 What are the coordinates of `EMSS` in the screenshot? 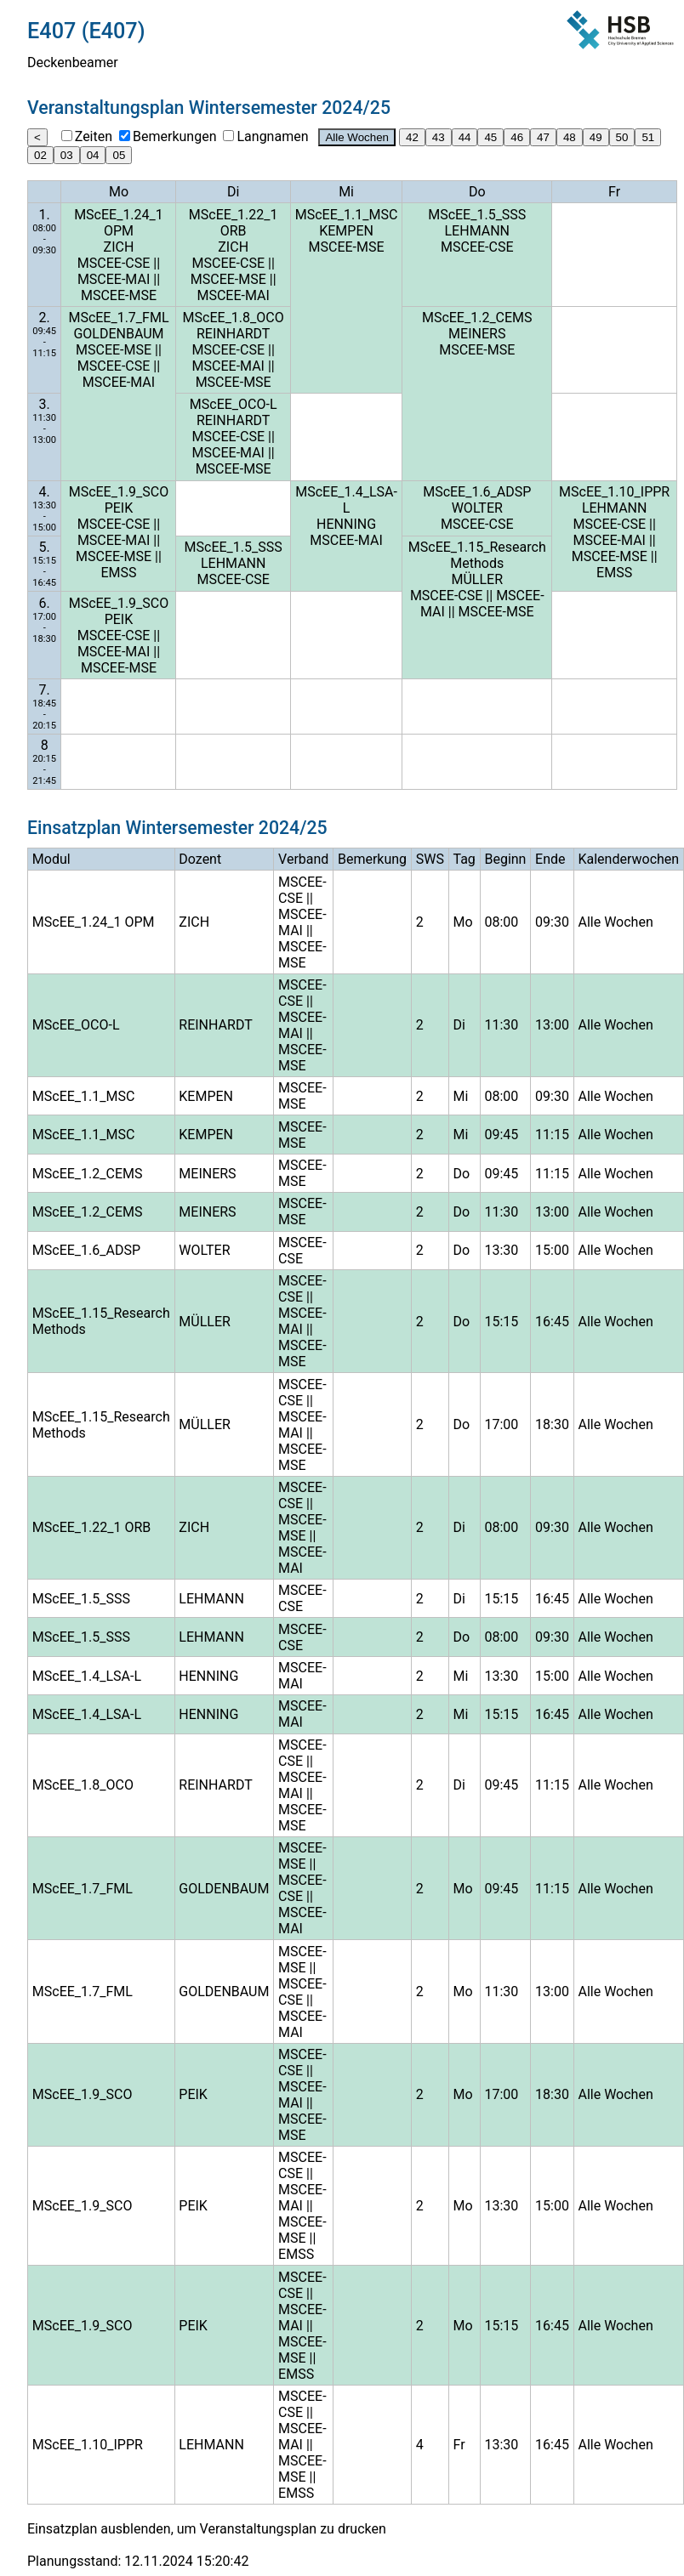 It's located at (118, 573).